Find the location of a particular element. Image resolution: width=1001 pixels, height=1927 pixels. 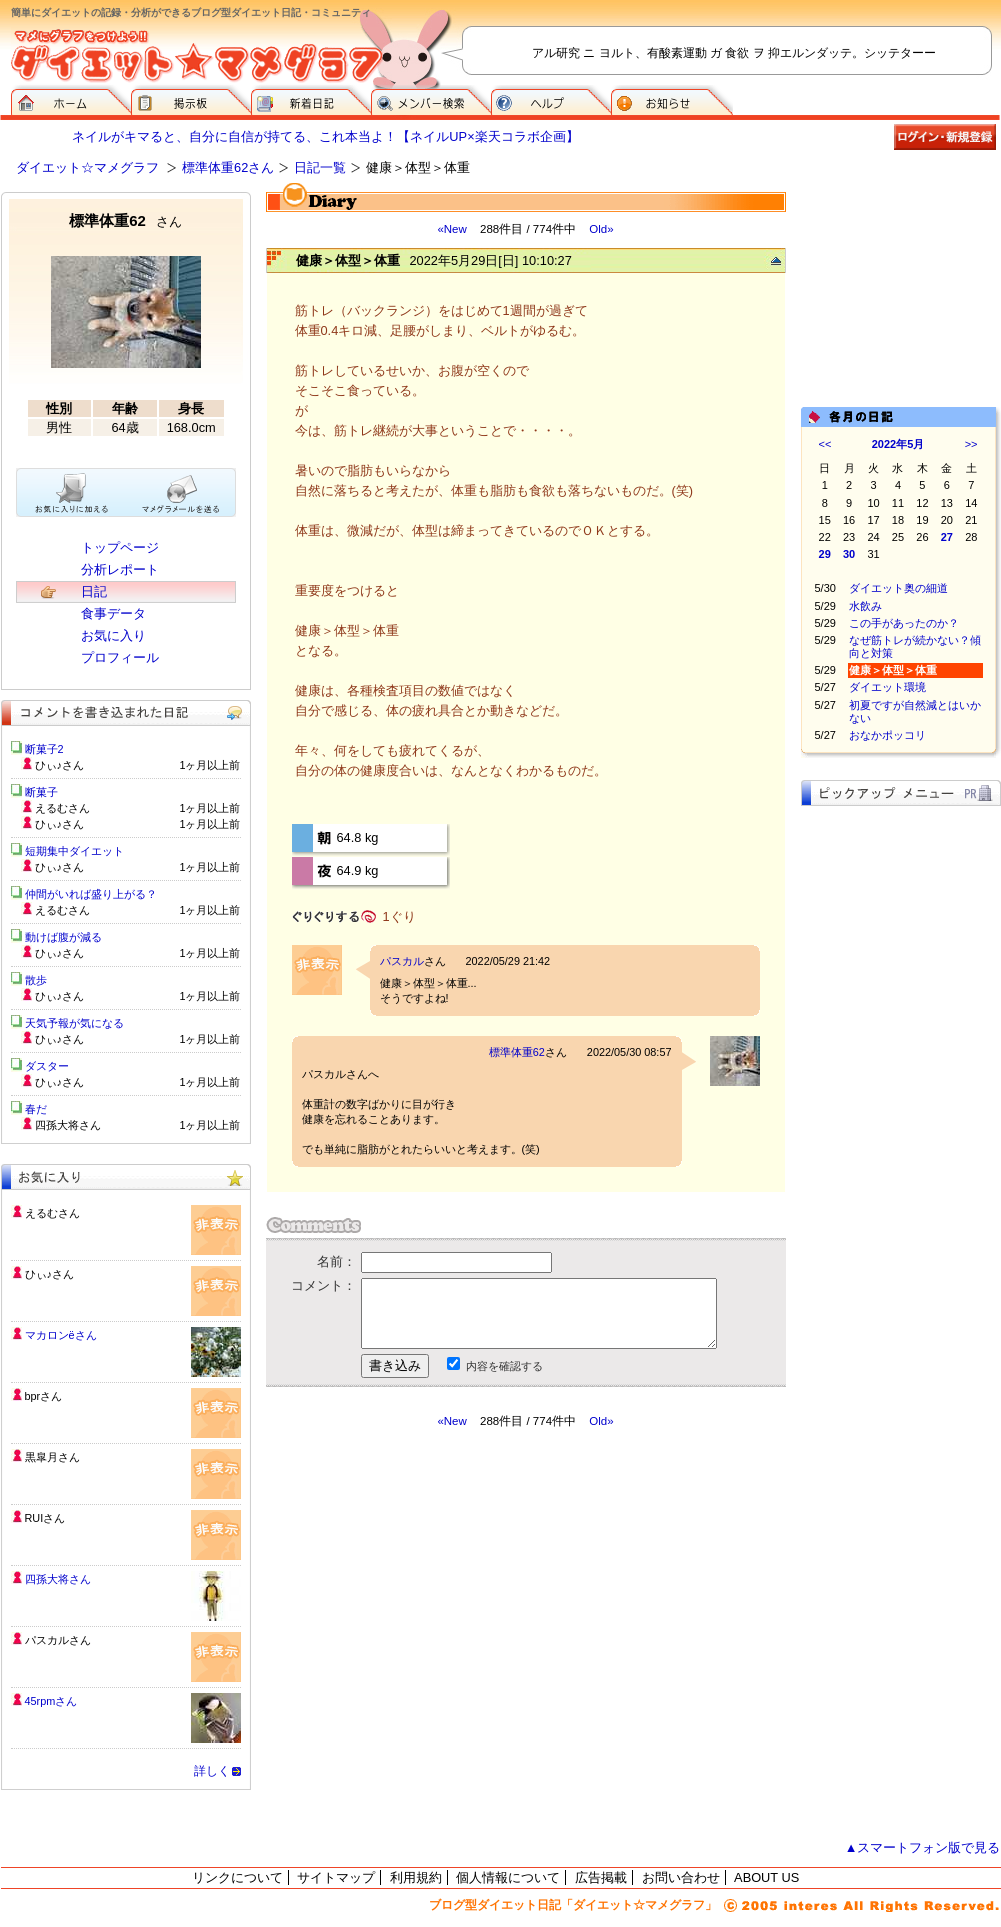

<< is located at coordinates (825, 444).